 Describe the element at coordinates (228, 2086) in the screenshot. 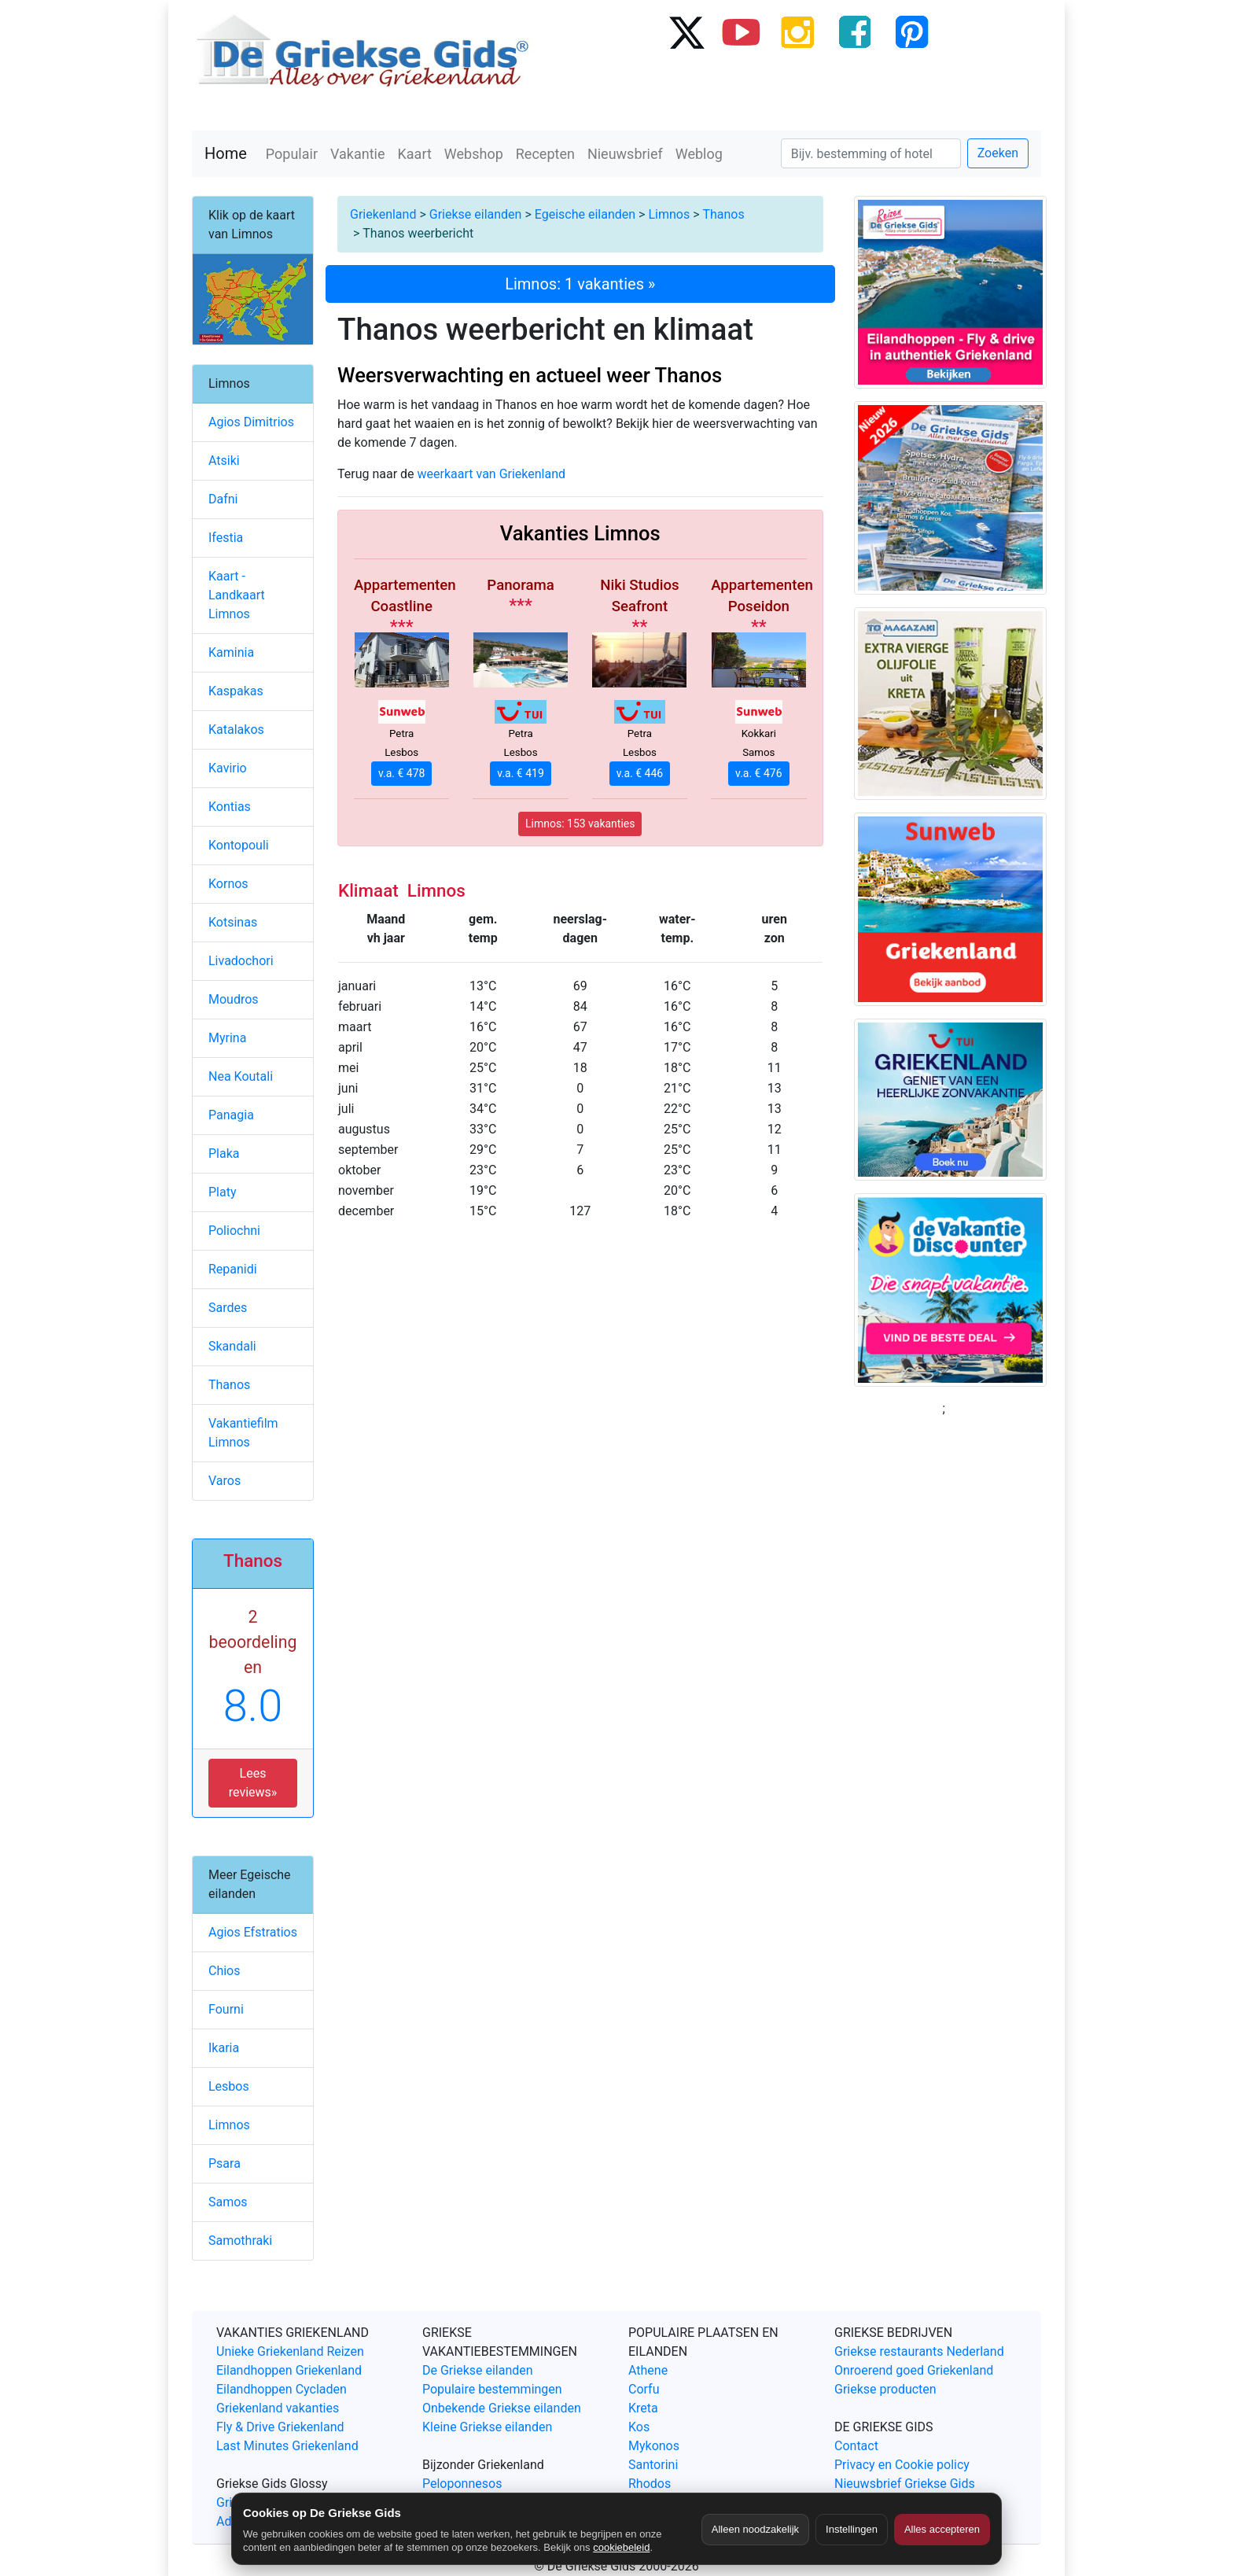

I see `Lesbos` at that location.